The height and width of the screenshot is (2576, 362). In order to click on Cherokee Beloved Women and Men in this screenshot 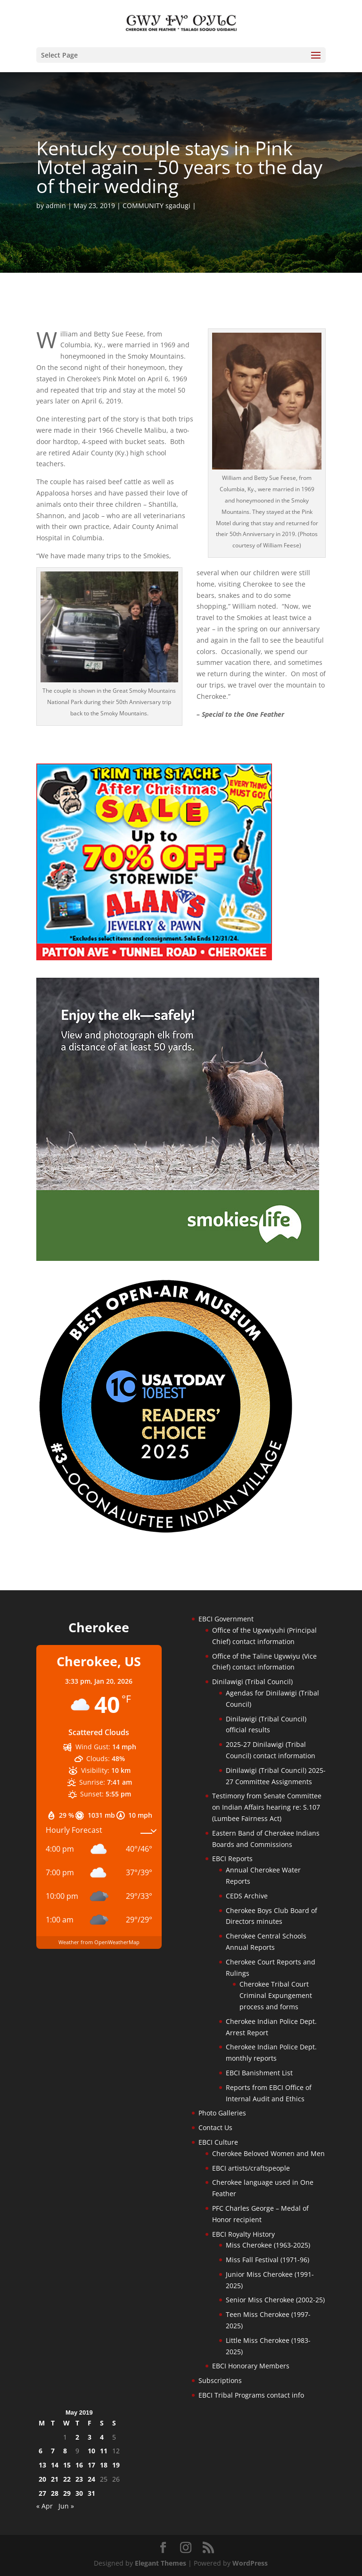, I will do `click(268, 2153)`.